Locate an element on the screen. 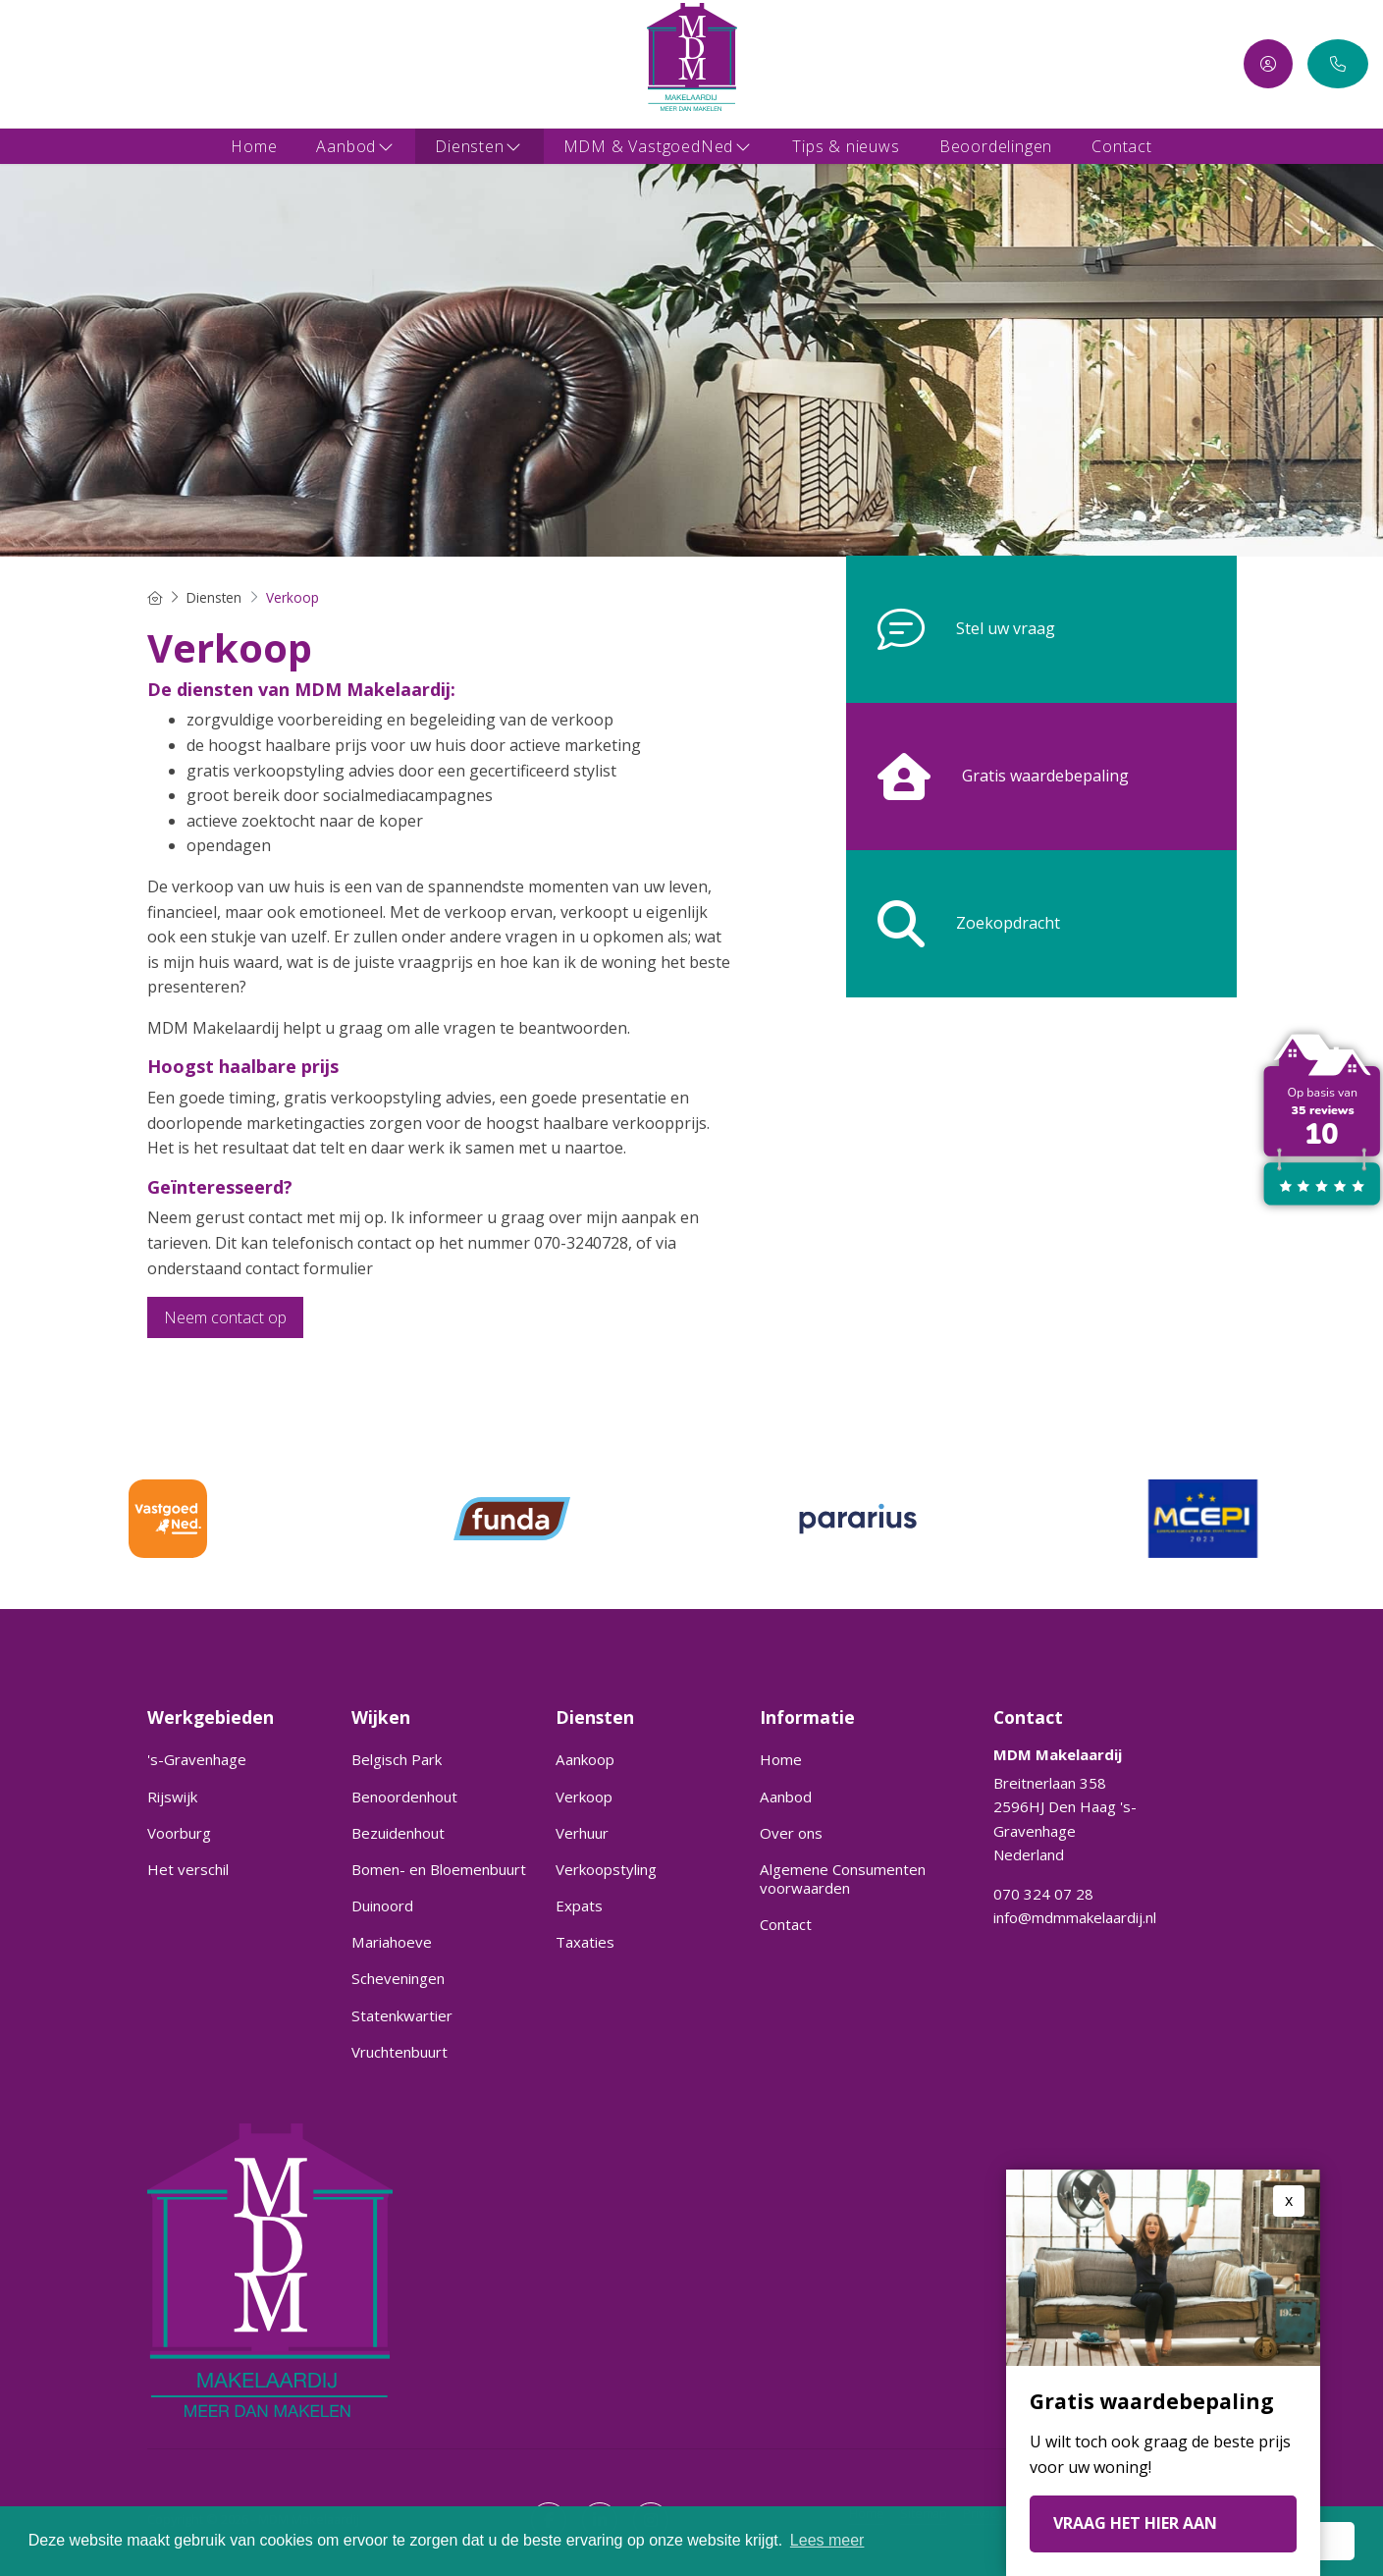  VRAAG HET HIER AAN is located at coordinates (1135, 2523).